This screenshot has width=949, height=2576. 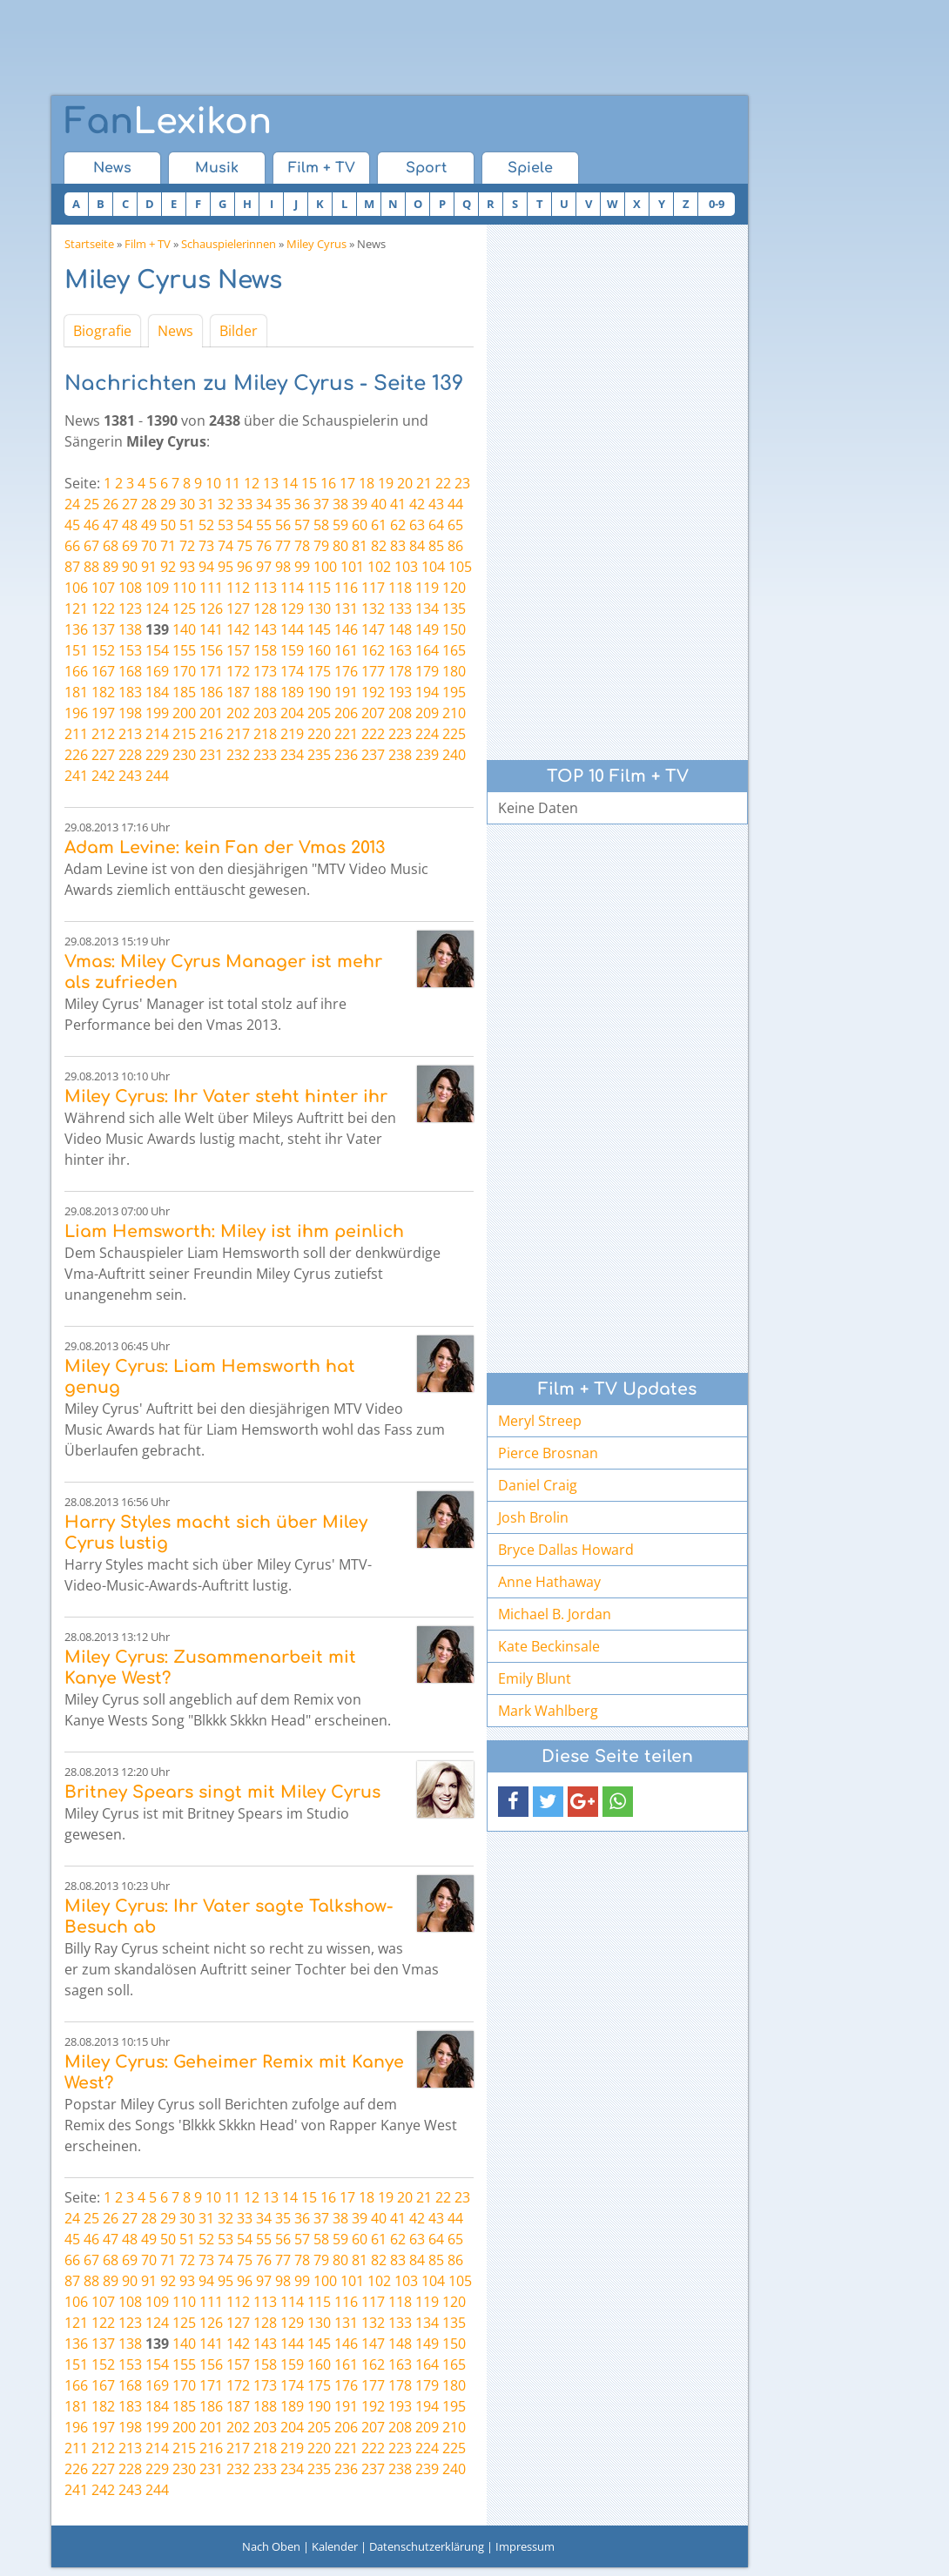 What do you see at coordinates (130, 545) in the screenshot?
I see `69` at bounding box center [130, 545].